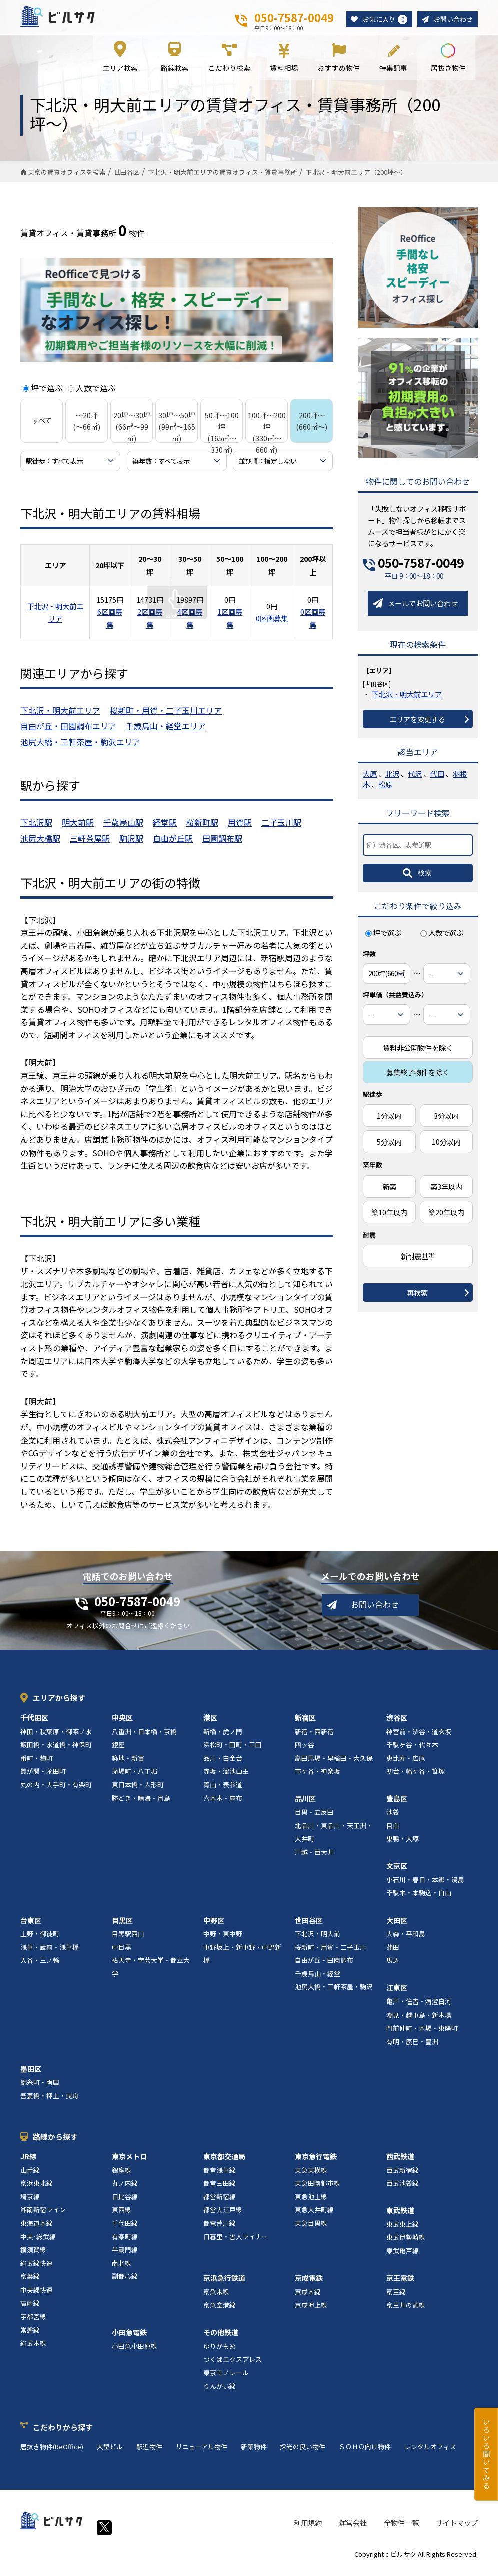 The height and width of the screenshot is (2576, 498). Describe the element at coordinates (121, 2217) in the screenshot. I see `東西線` at that location.